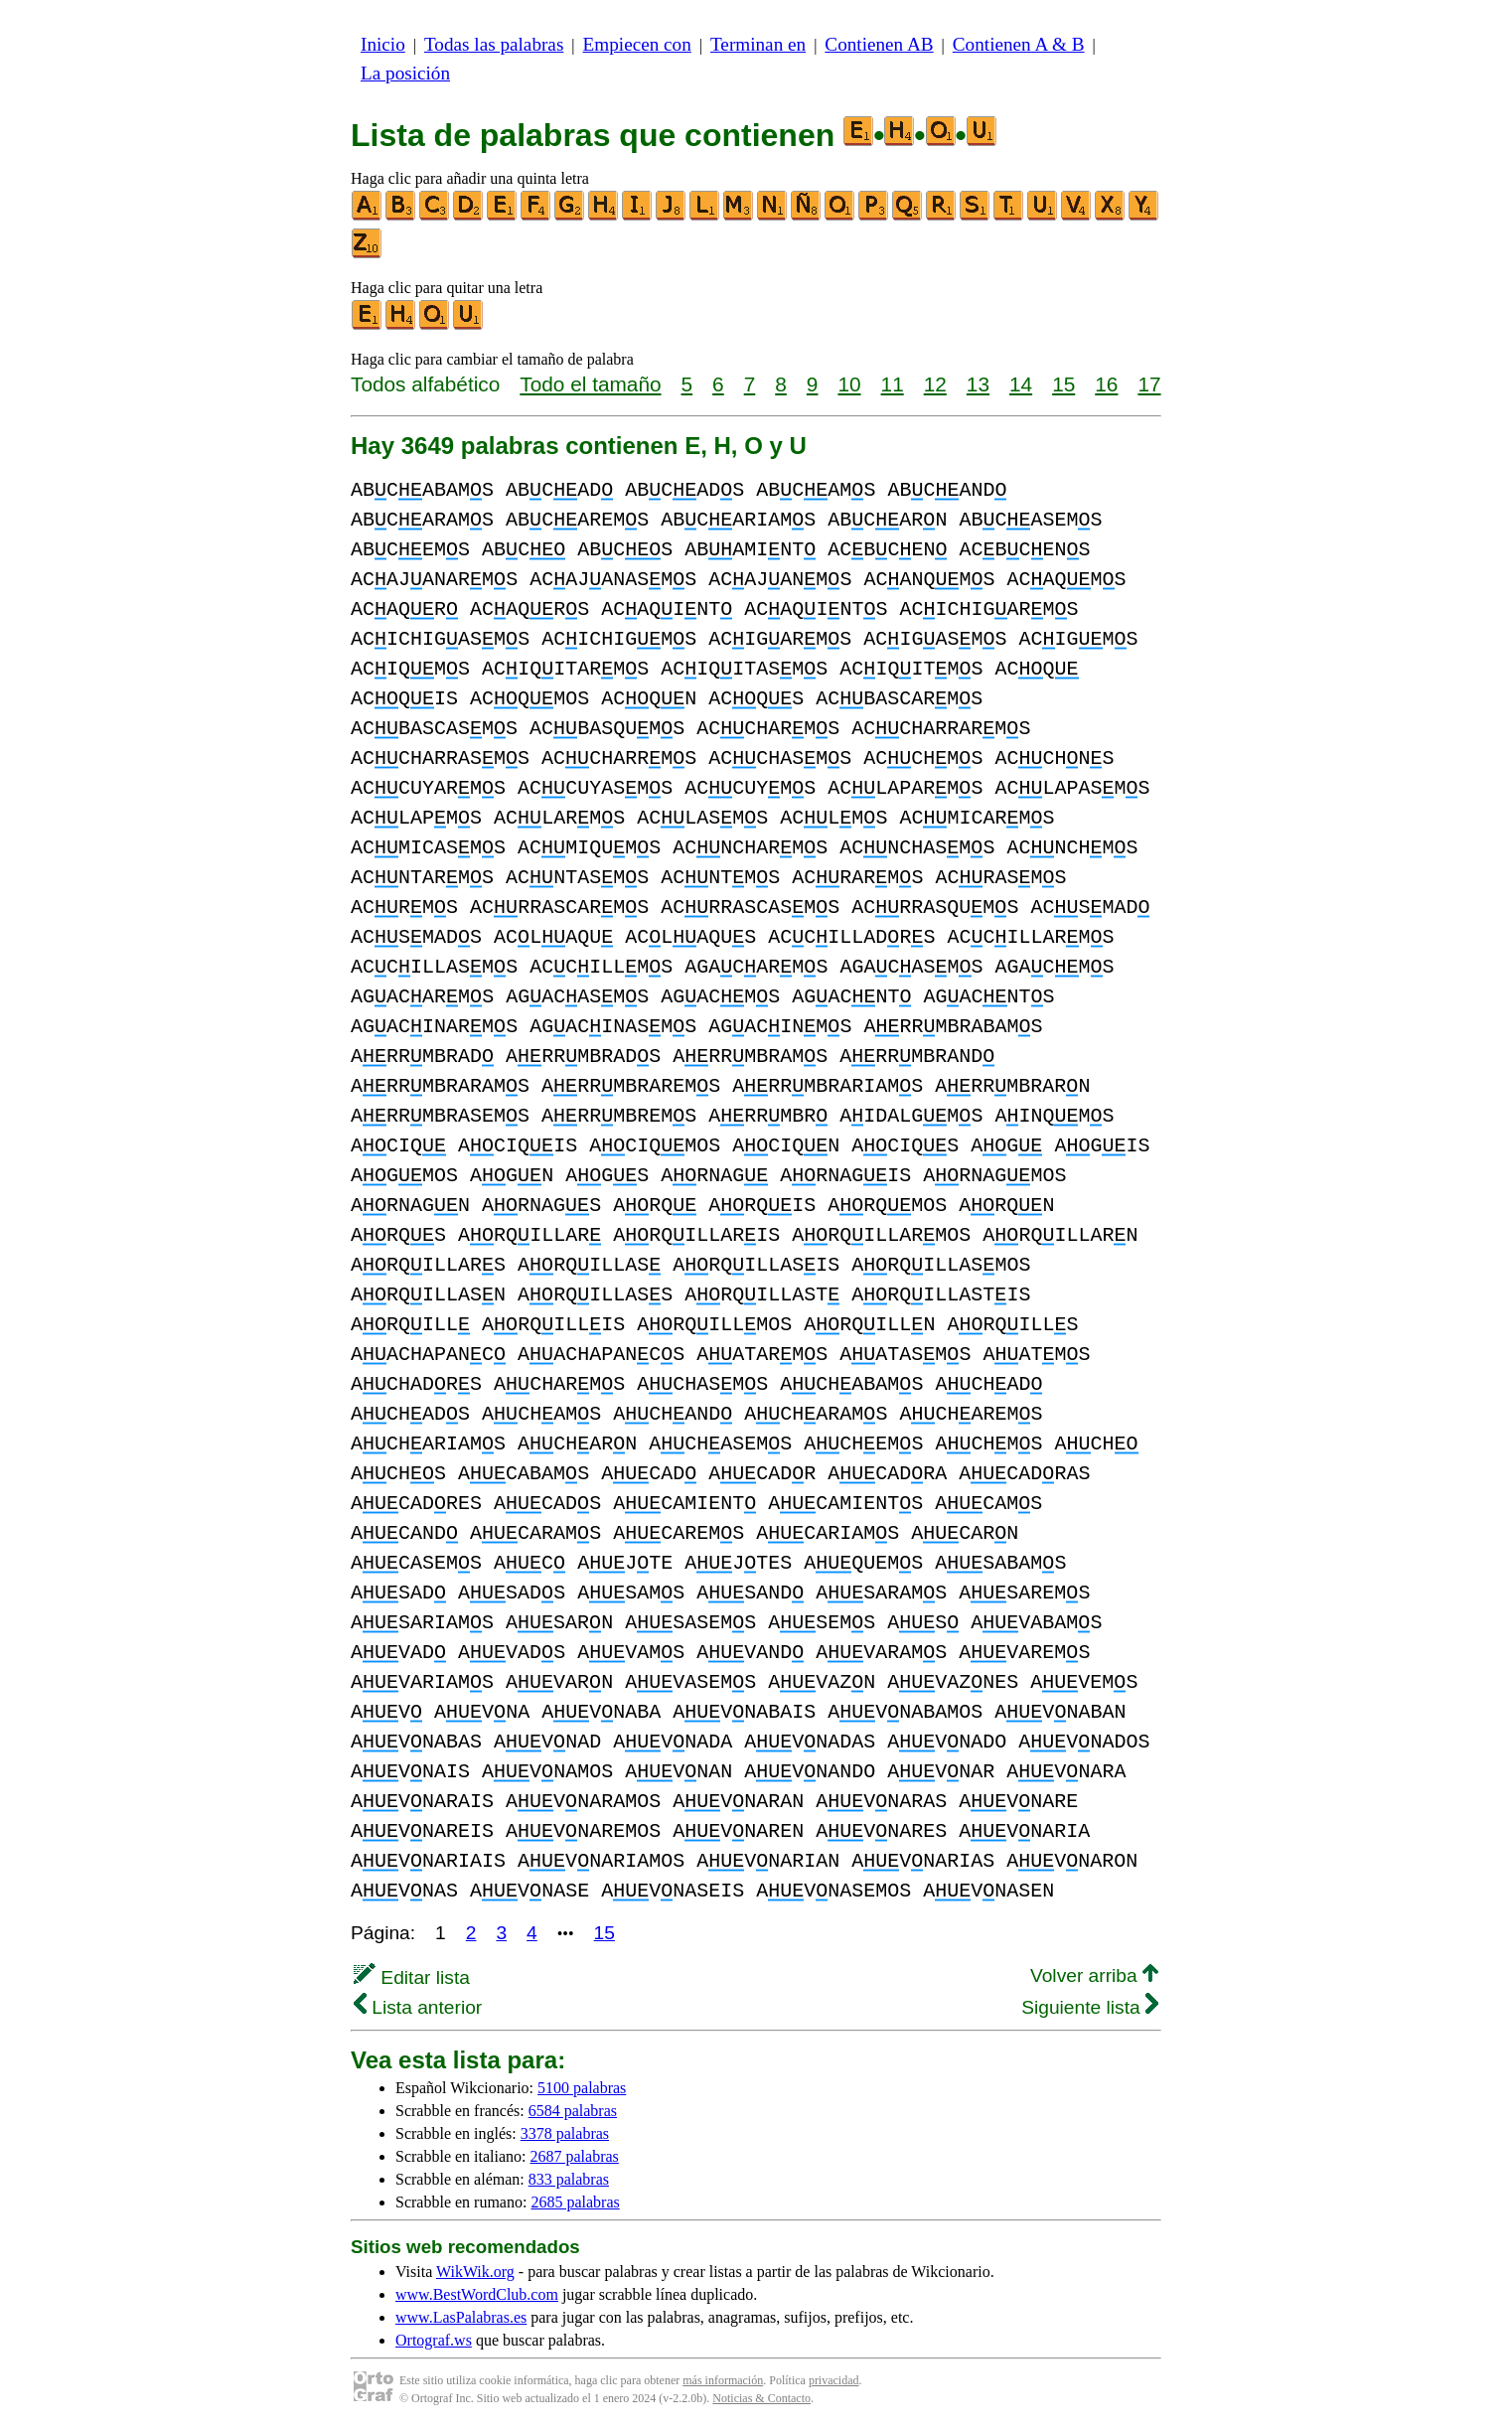 The image size is (1512, 2430). Describe the element at coordinates (1020, 384) in the screenshot. I see `14` at that location.